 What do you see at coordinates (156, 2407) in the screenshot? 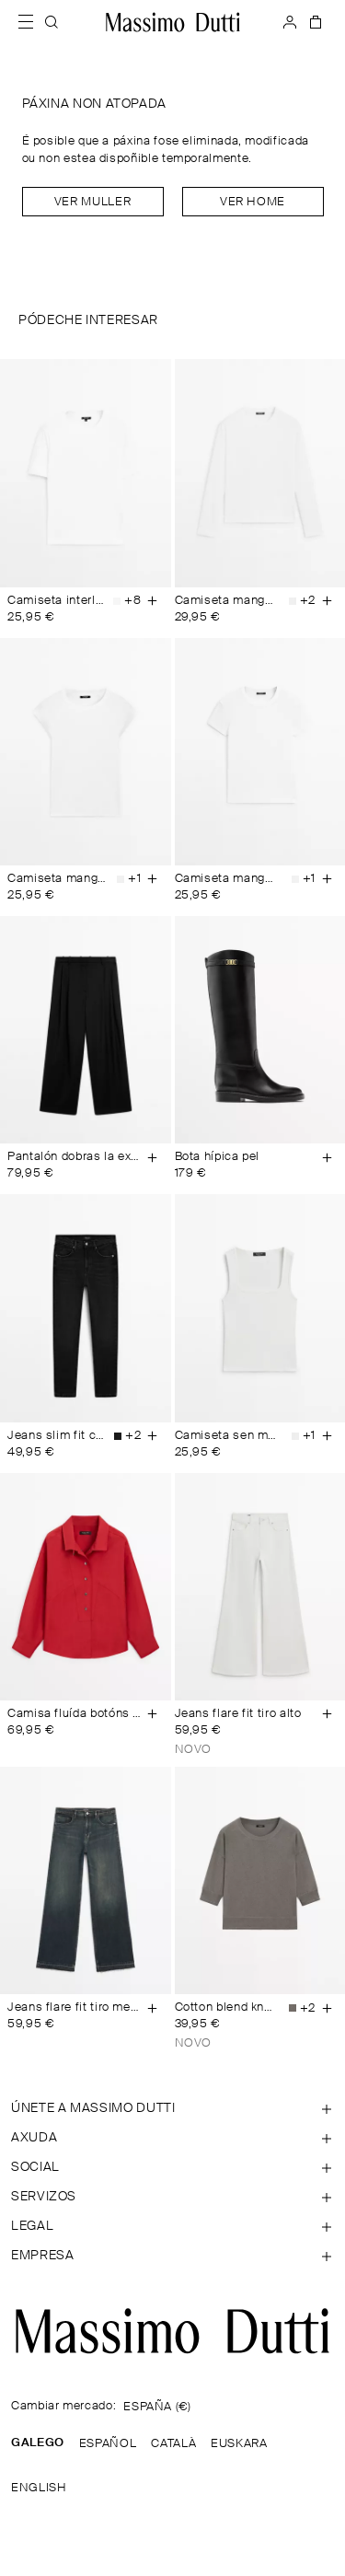
I see `ESPAÑA (€)` at bounding box center [156, 2407].